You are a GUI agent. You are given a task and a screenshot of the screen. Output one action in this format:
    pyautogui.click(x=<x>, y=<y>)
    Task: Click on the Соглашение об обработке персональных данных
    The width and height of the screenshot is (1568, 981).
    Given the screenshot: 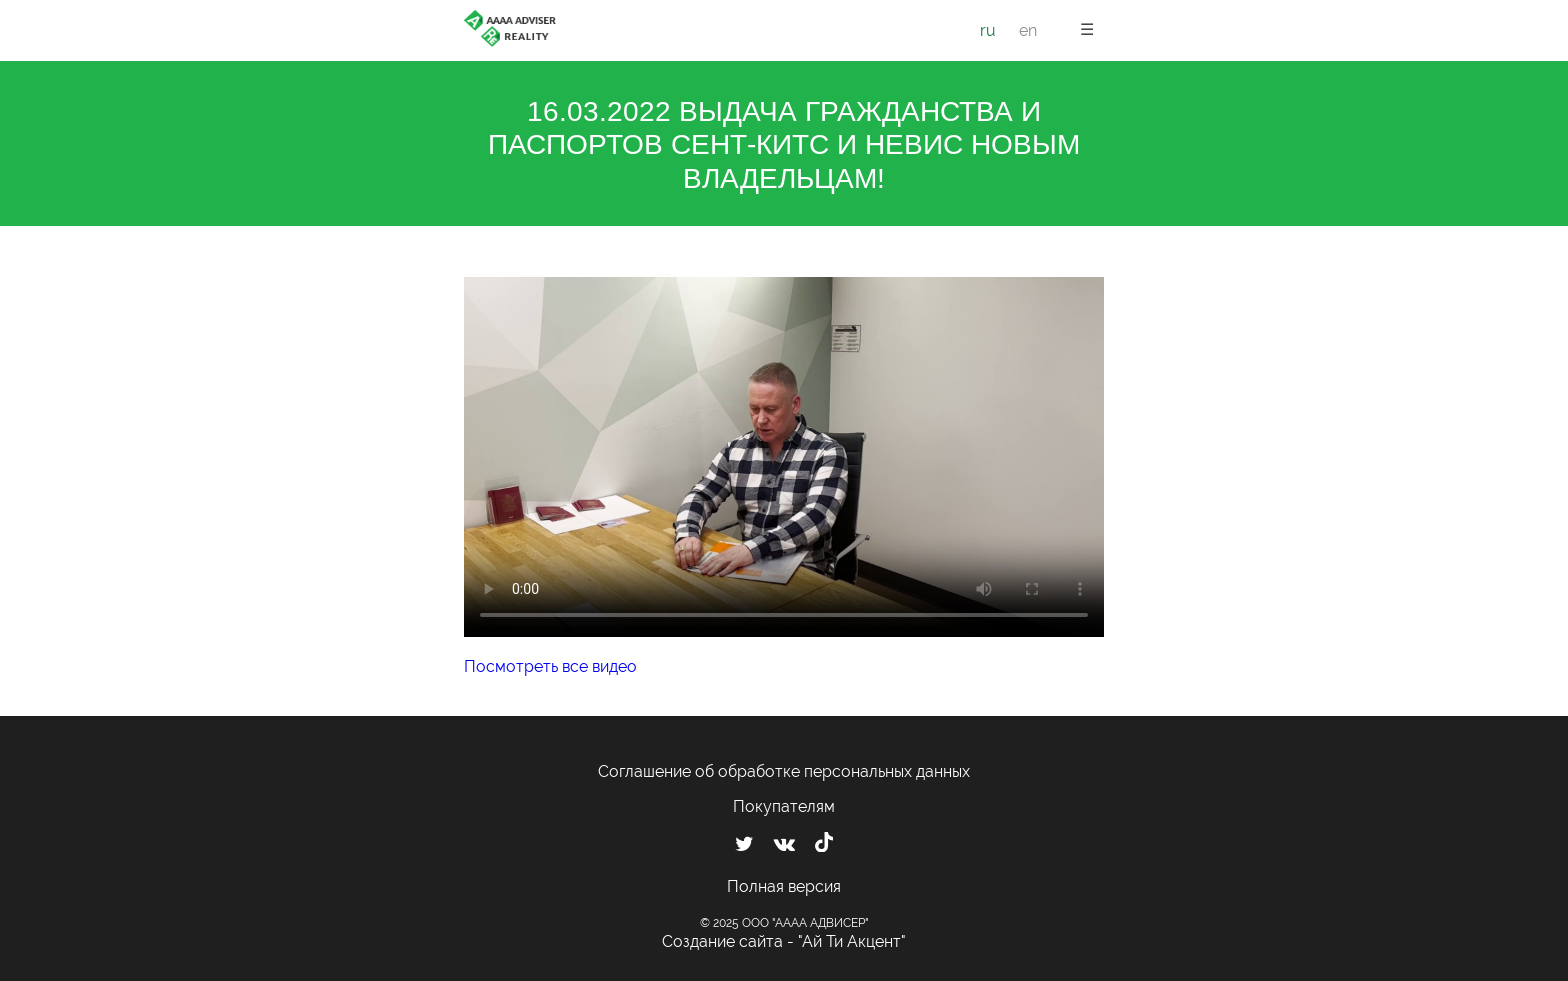 What is the action you would take?
    pyautogui.click(x=784, y=771)
    